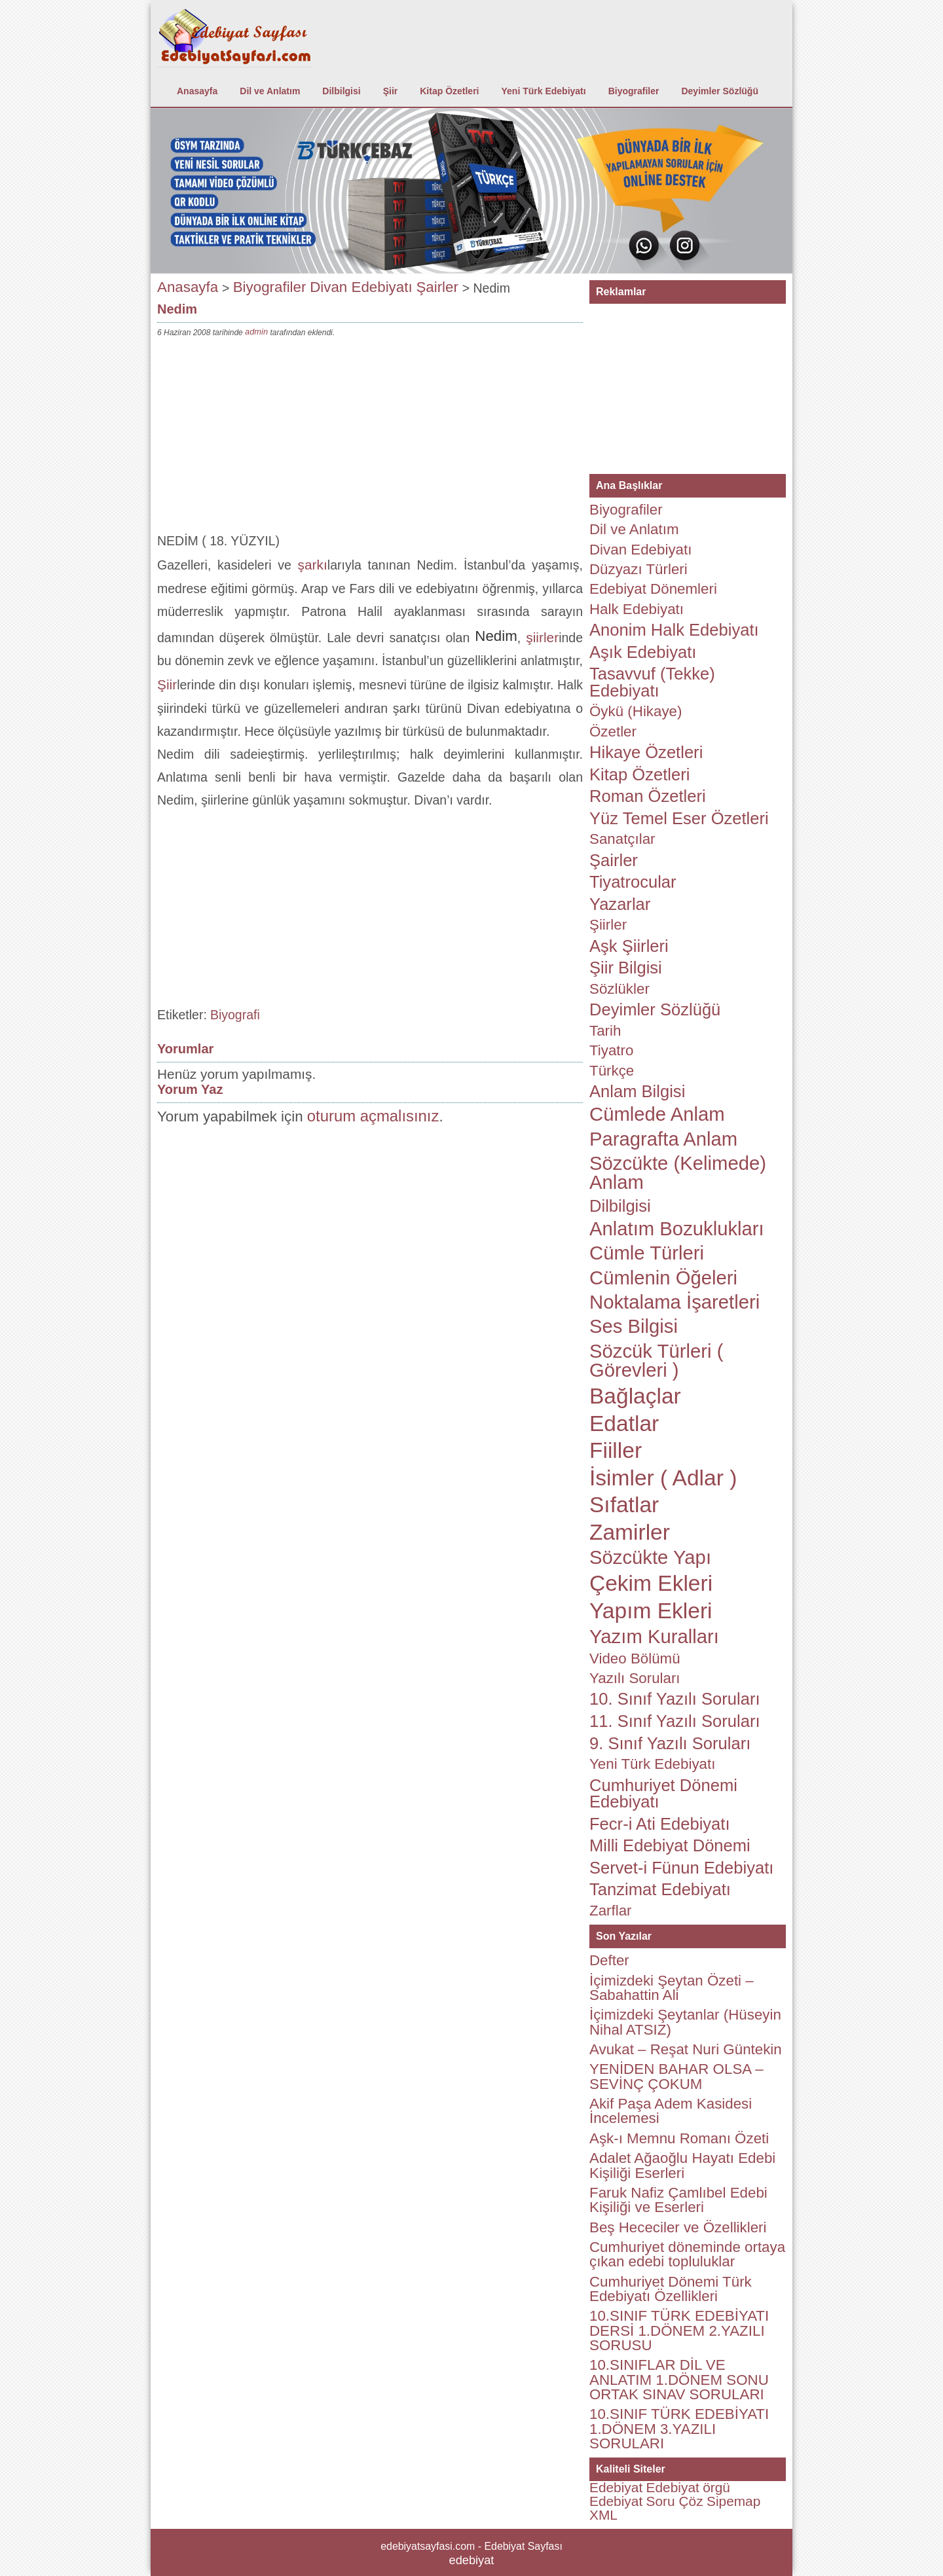 This screenshot has width=943, height=2576. What do you see at coordinates (685, 2049) in the screenshot?
I see `Avukat – Reşat Nuri Güntekin` at bounding box center [685, 2049].